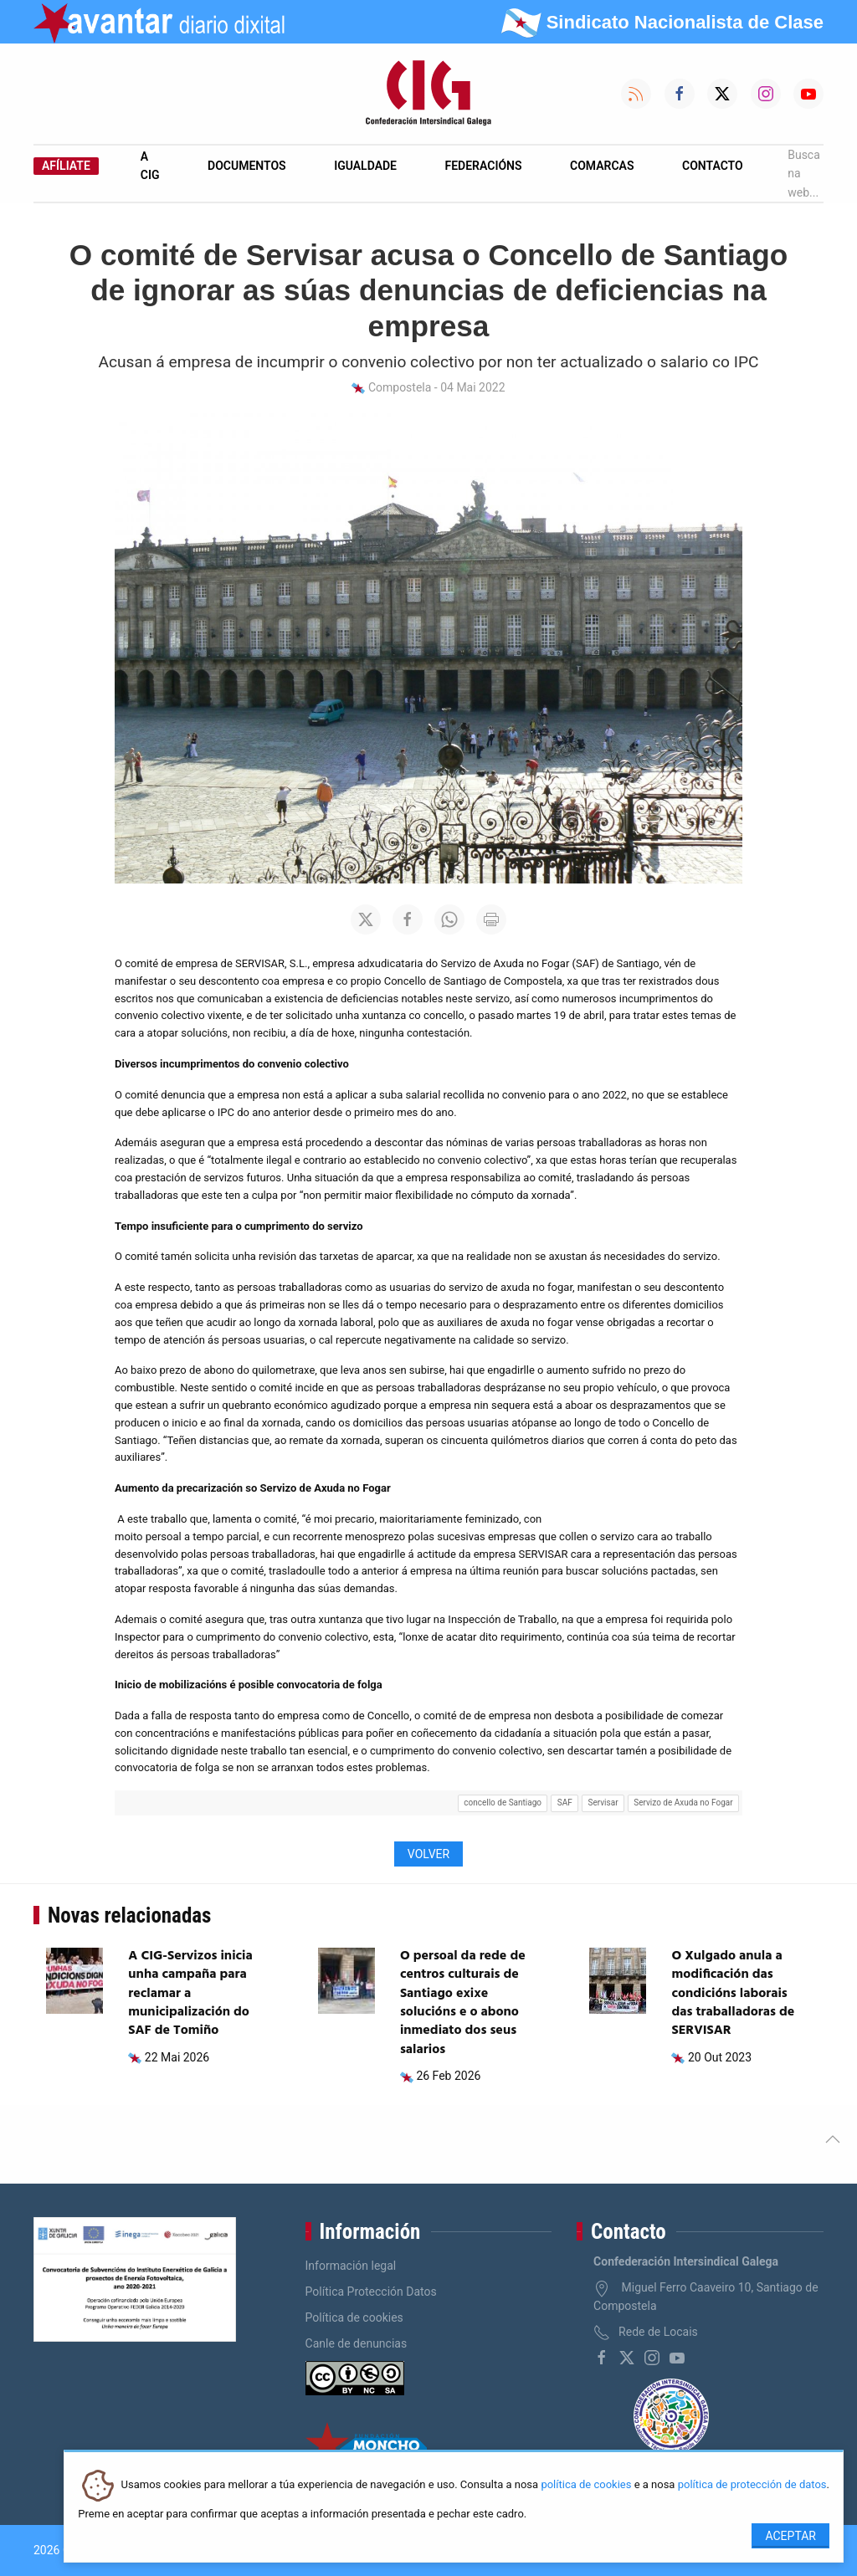  Describe the element at coordinates (602, 165) in the screenshot. I see `Comarcas` at that location.